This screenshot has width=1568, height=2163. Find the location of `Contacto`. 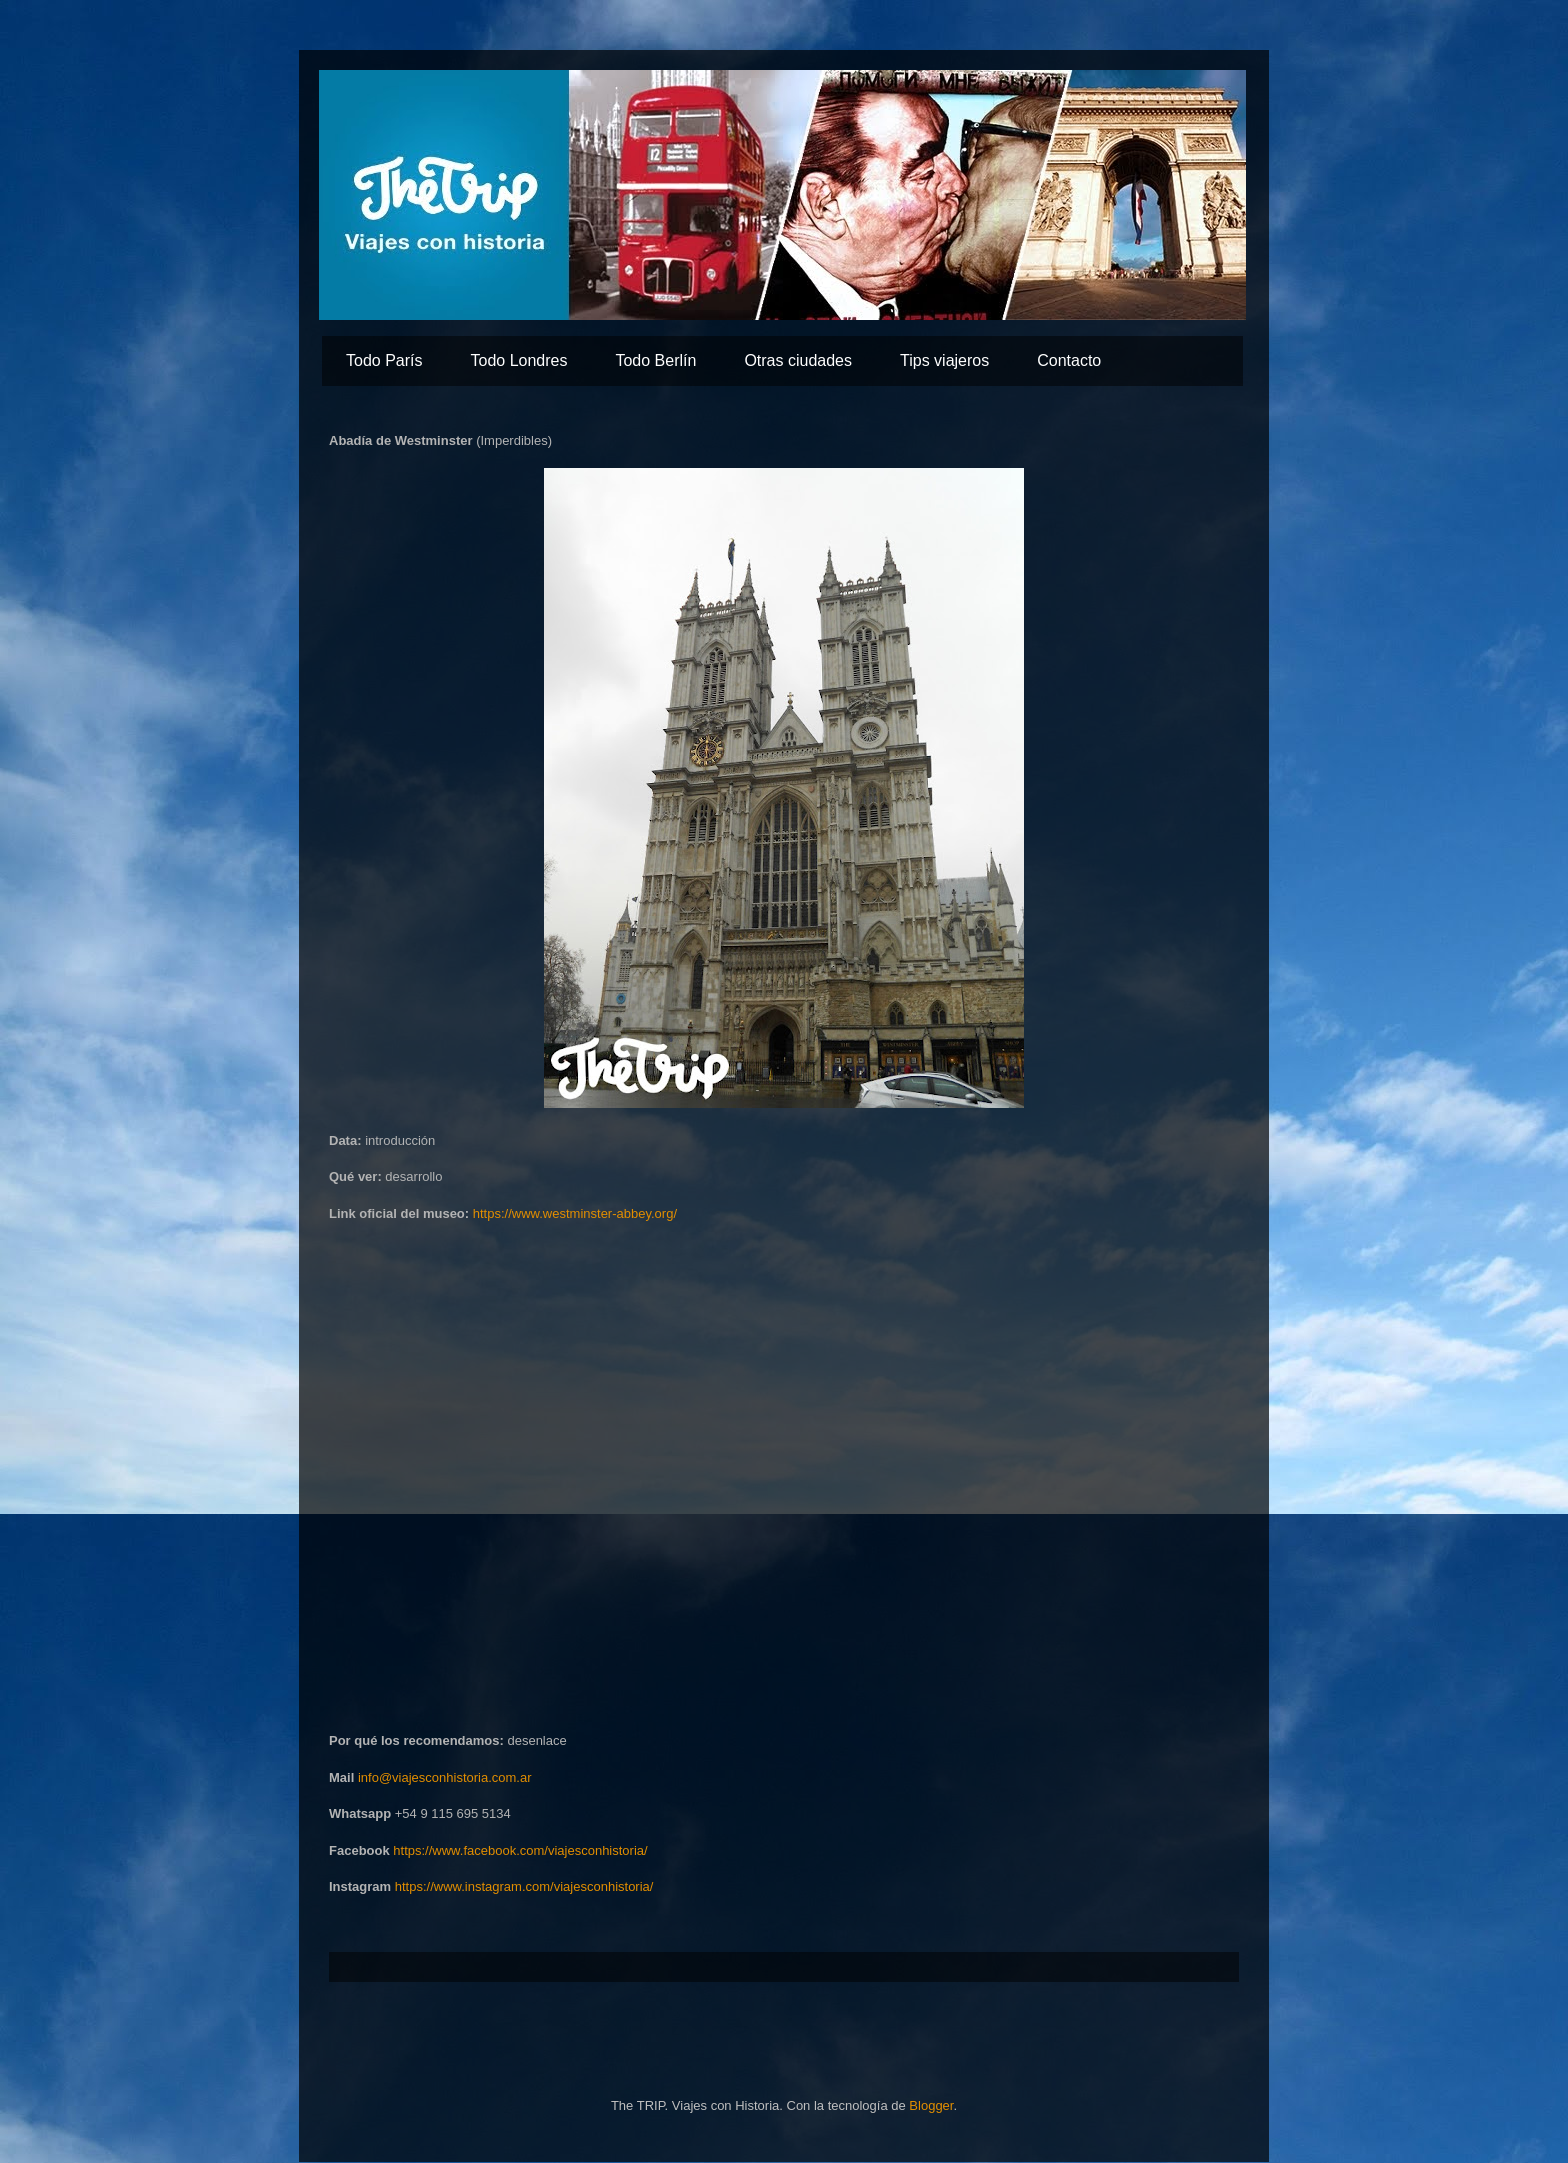

Contacto is located at coordinates (1069, 360).